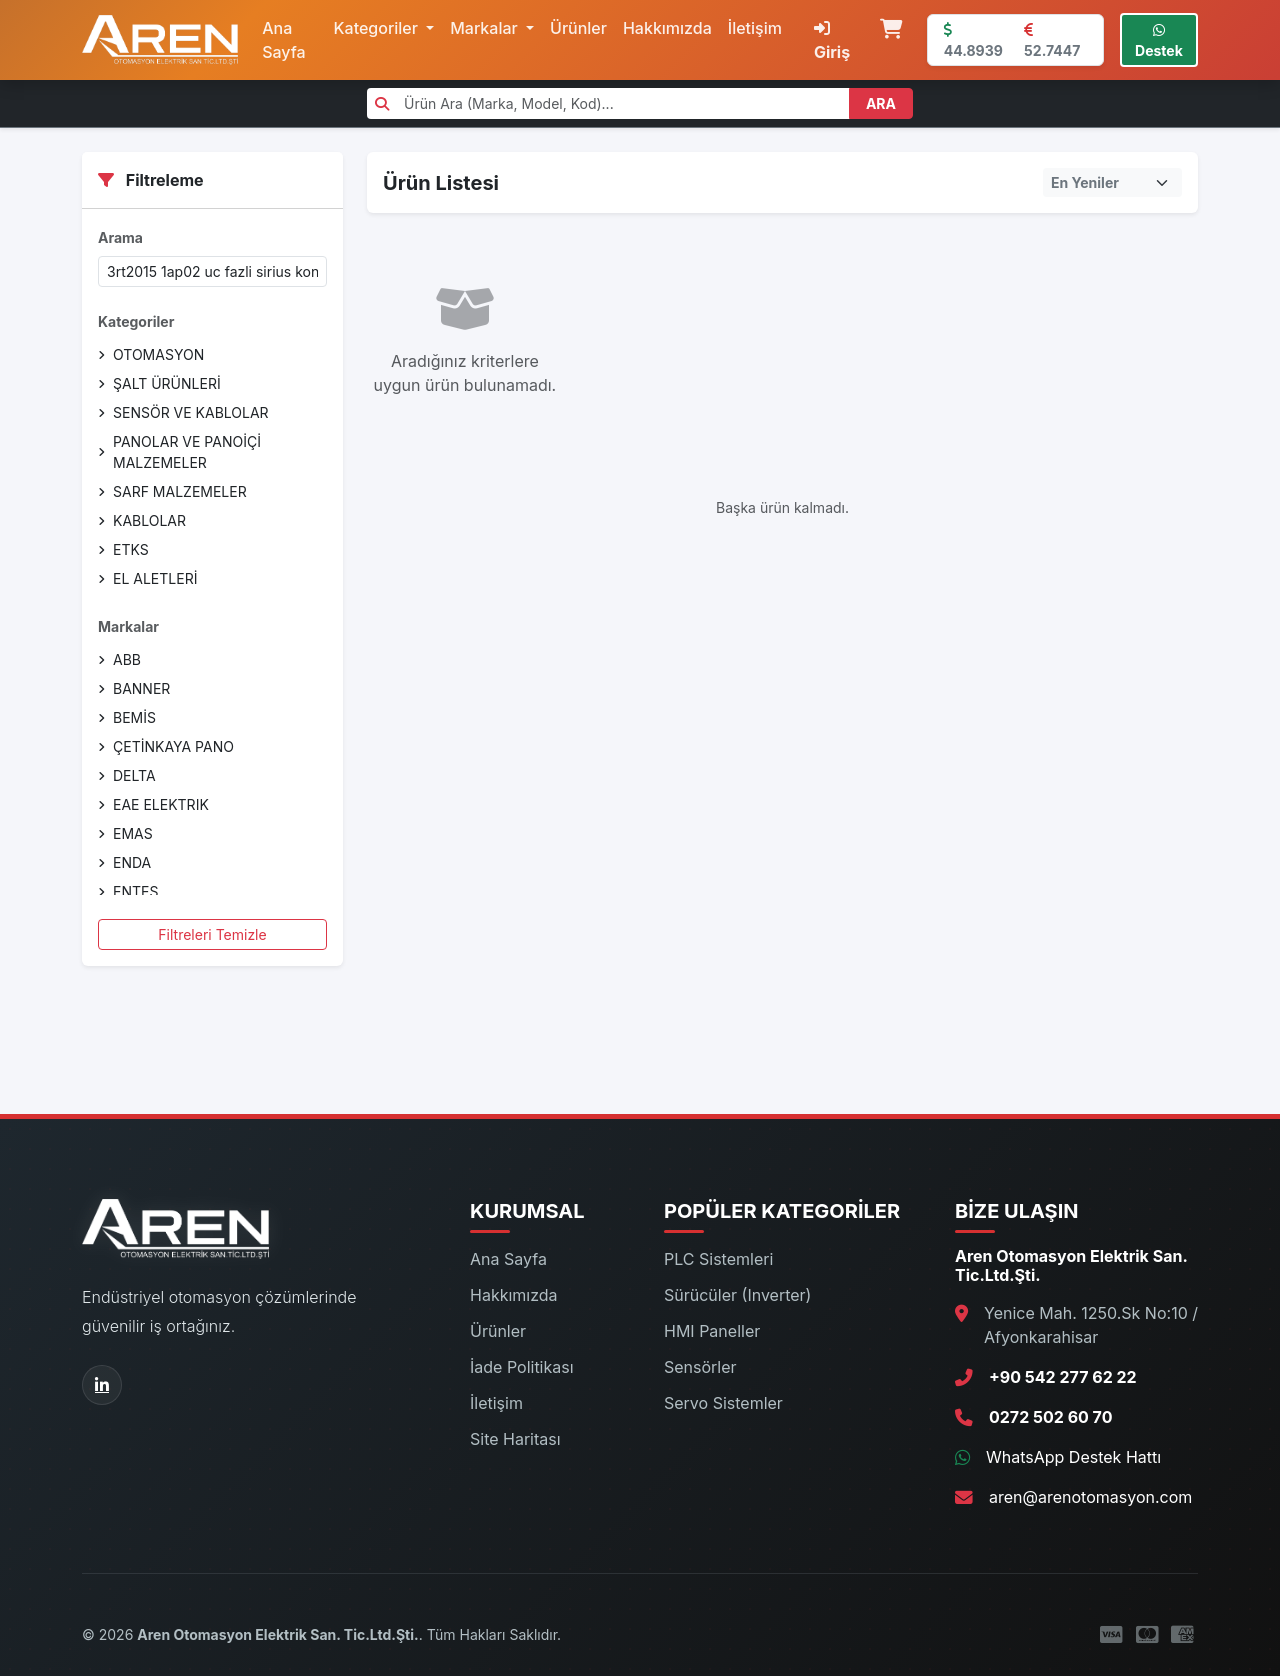  Describe the element at coordinates (378, 28) in the screenshot. I see `Kategoriler [button]` at that location.